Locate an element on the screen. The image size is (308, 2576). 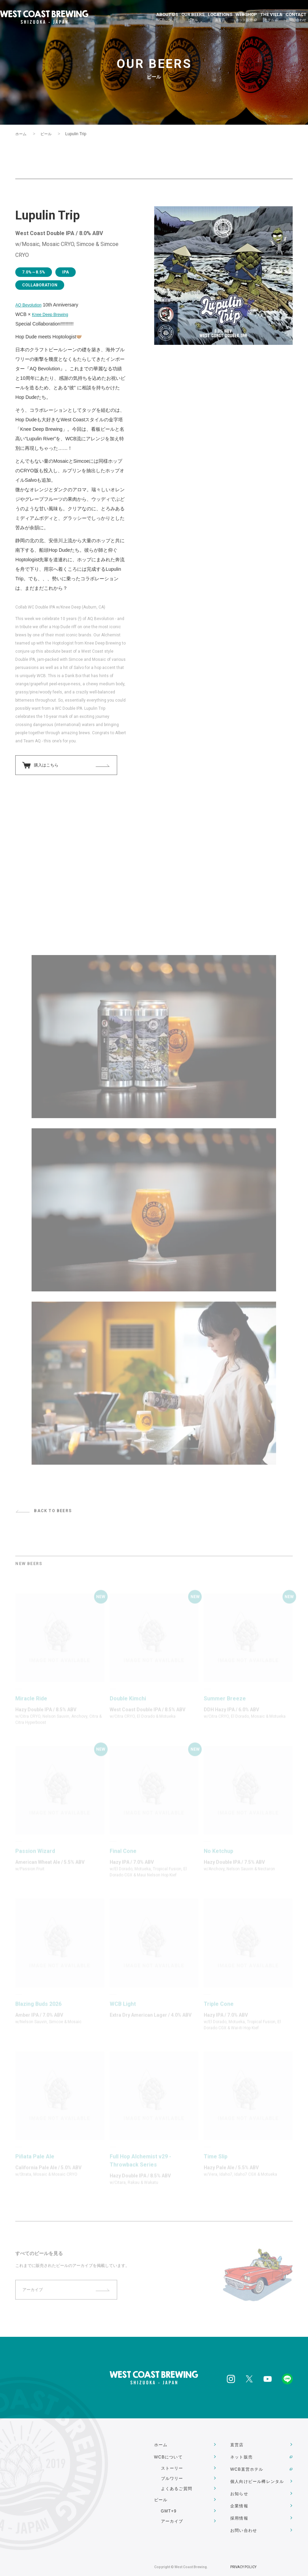
お問い合わせ is located at coordinates (243, 2516).